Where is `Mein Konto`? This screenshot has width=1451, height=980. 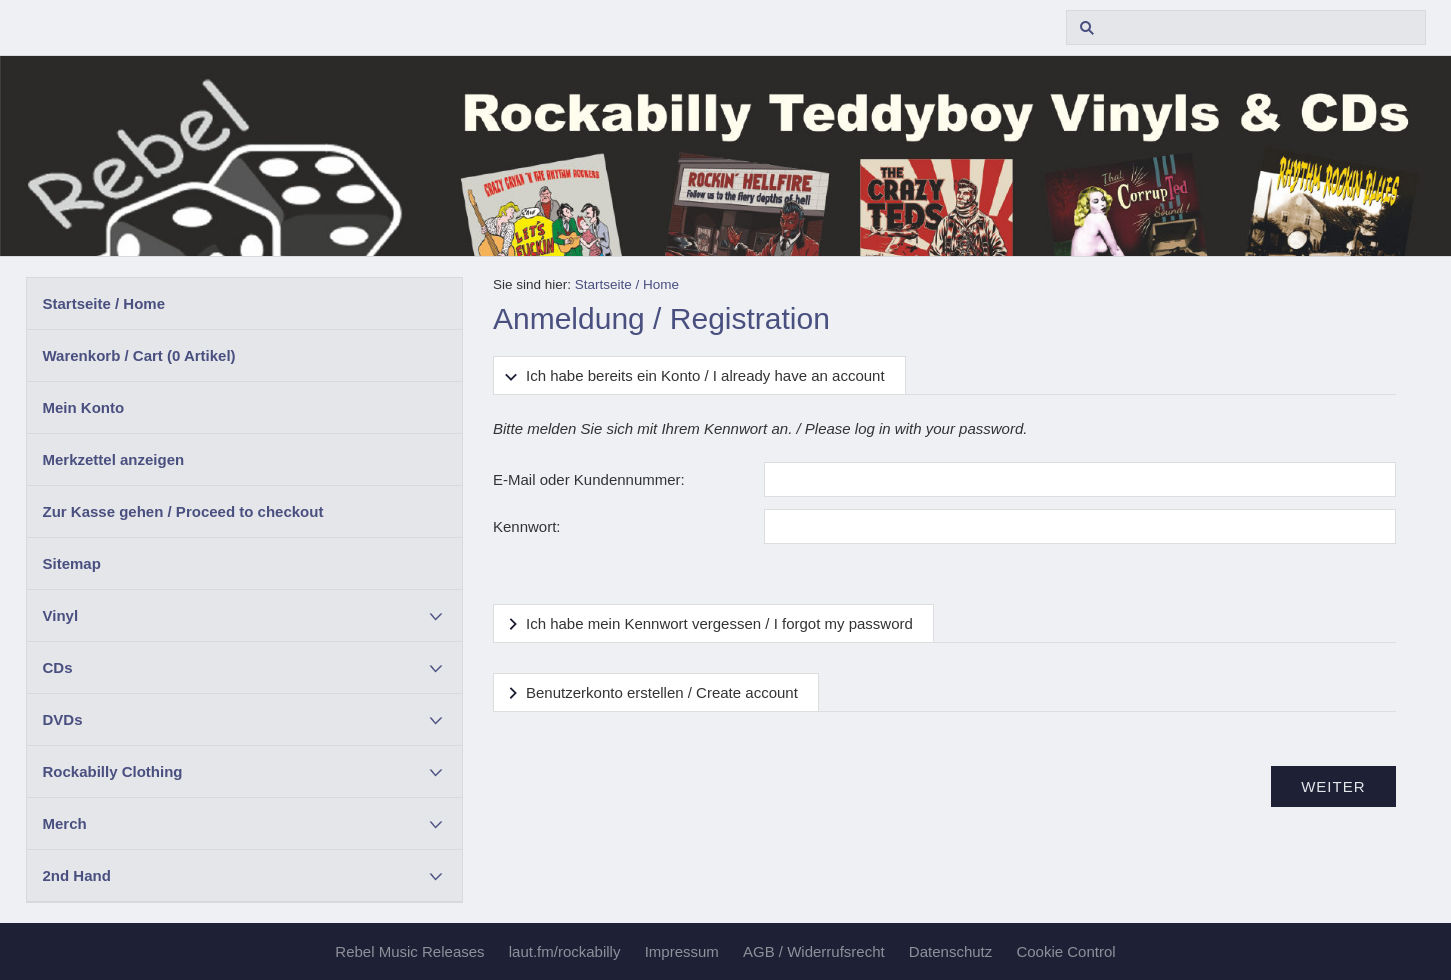 Mein Konto is located at coordinates (84, 407).